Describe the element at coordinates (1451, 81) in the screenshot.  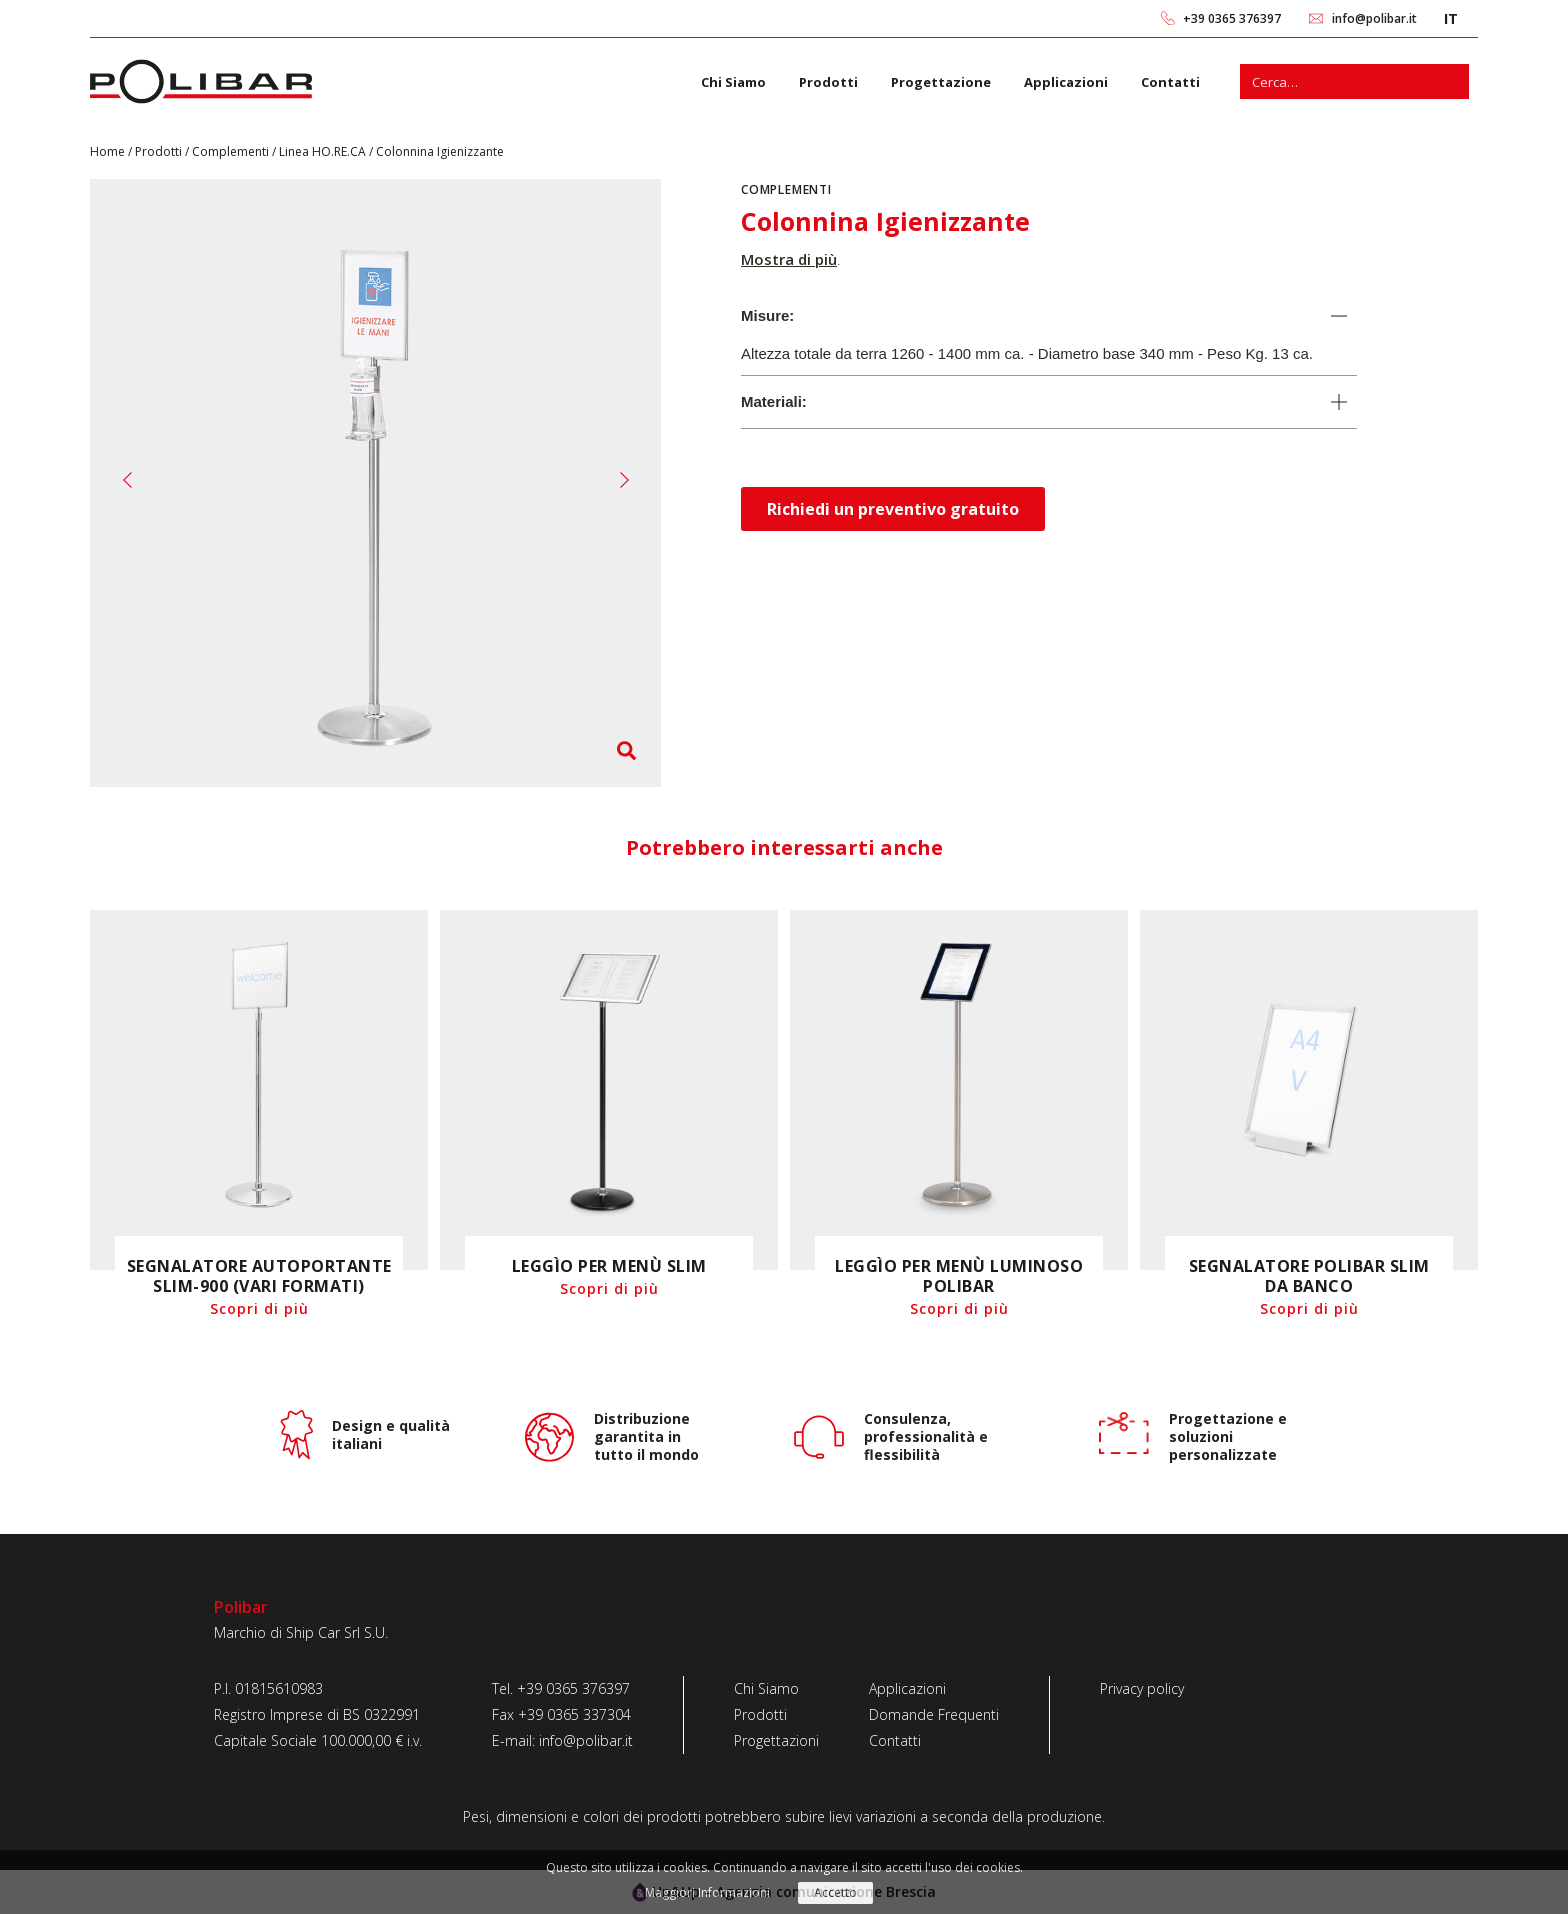
I see `[Cerca]` at that location.